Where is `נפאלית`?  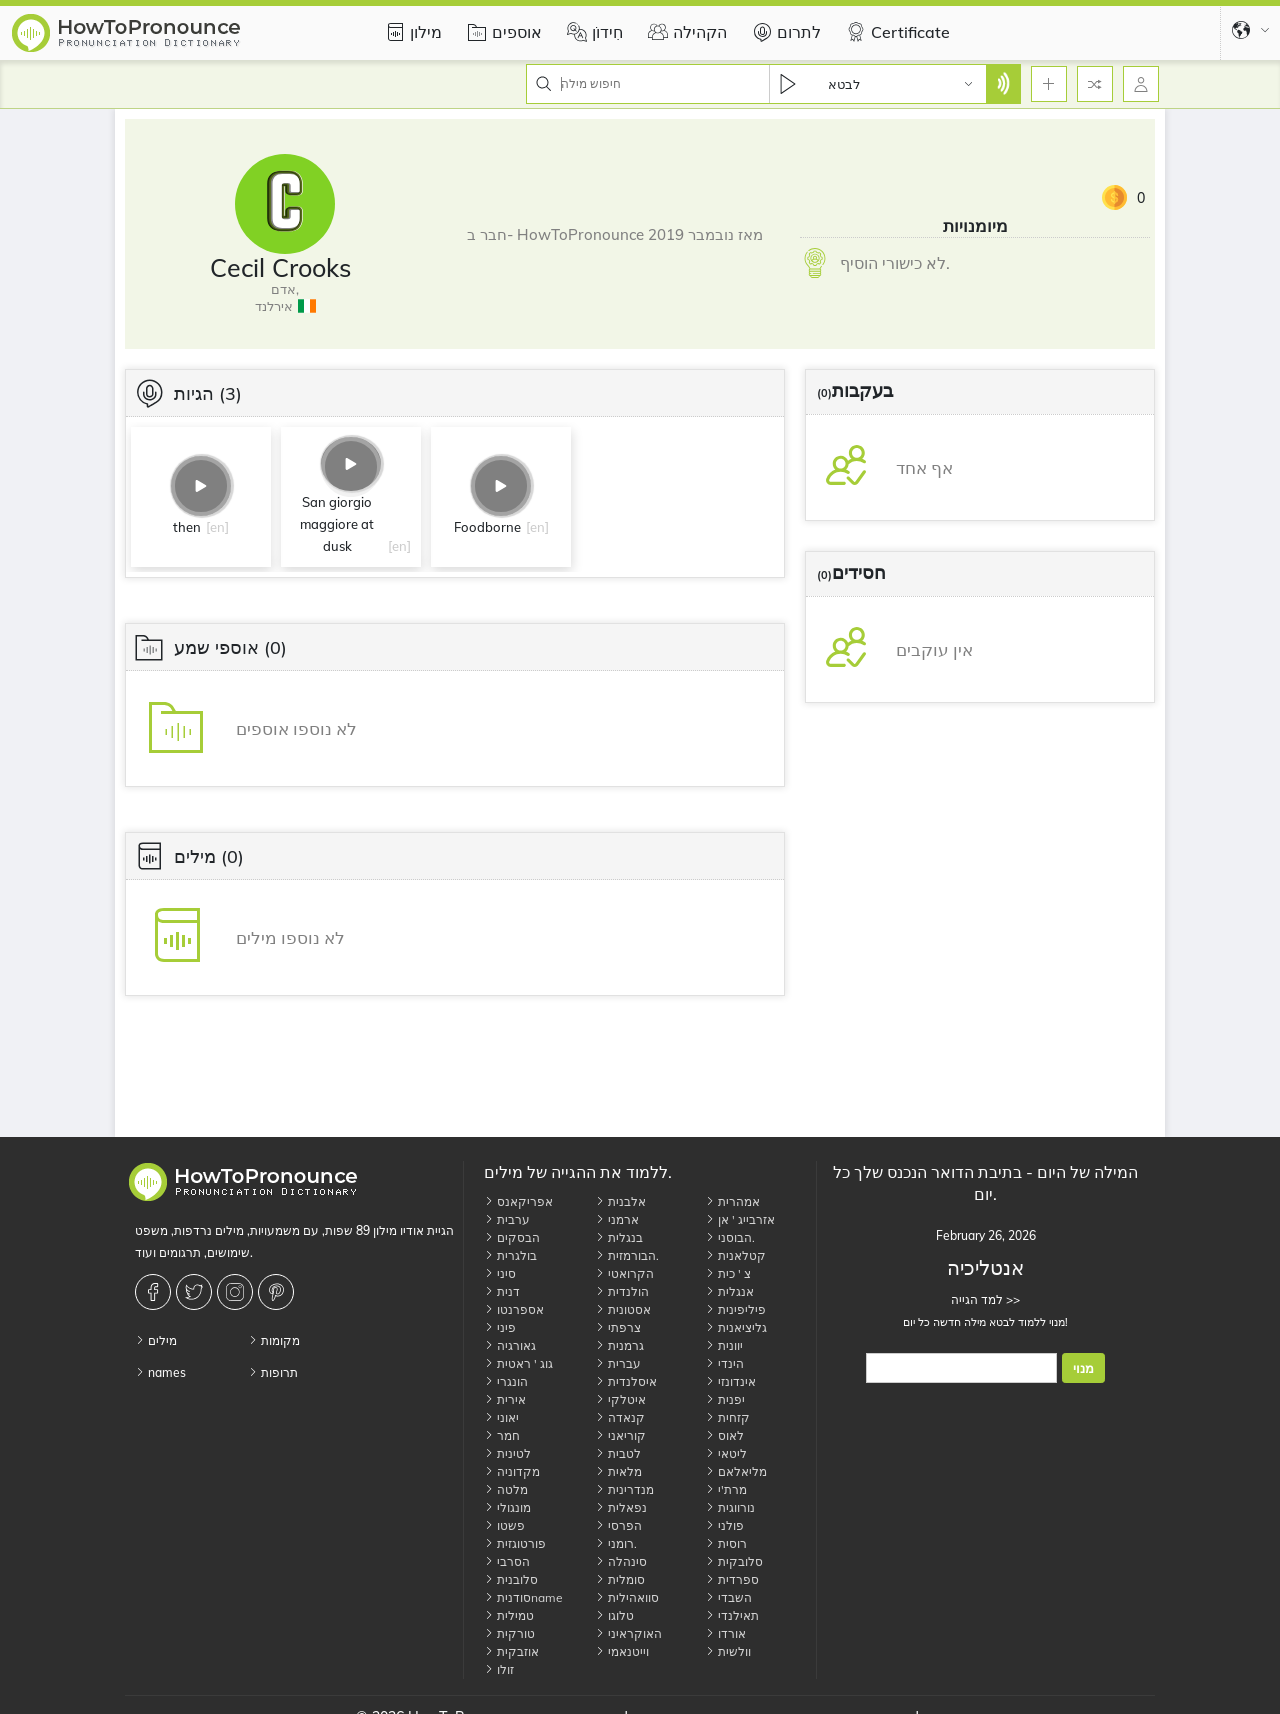 נפאלית is located at coordinates (621, 1507).